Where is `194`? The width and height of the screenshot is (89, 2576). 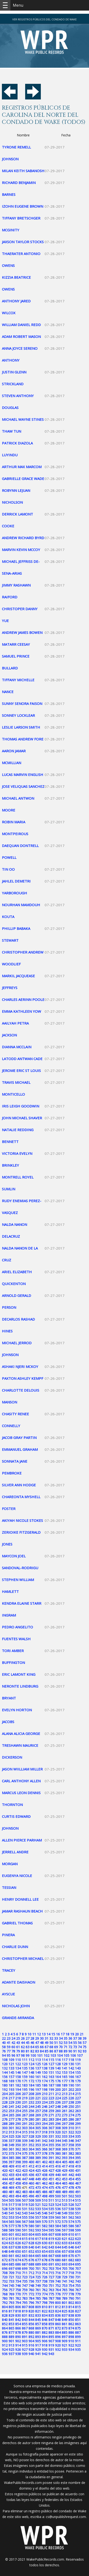 194 is located at coordinates (18, 2089).